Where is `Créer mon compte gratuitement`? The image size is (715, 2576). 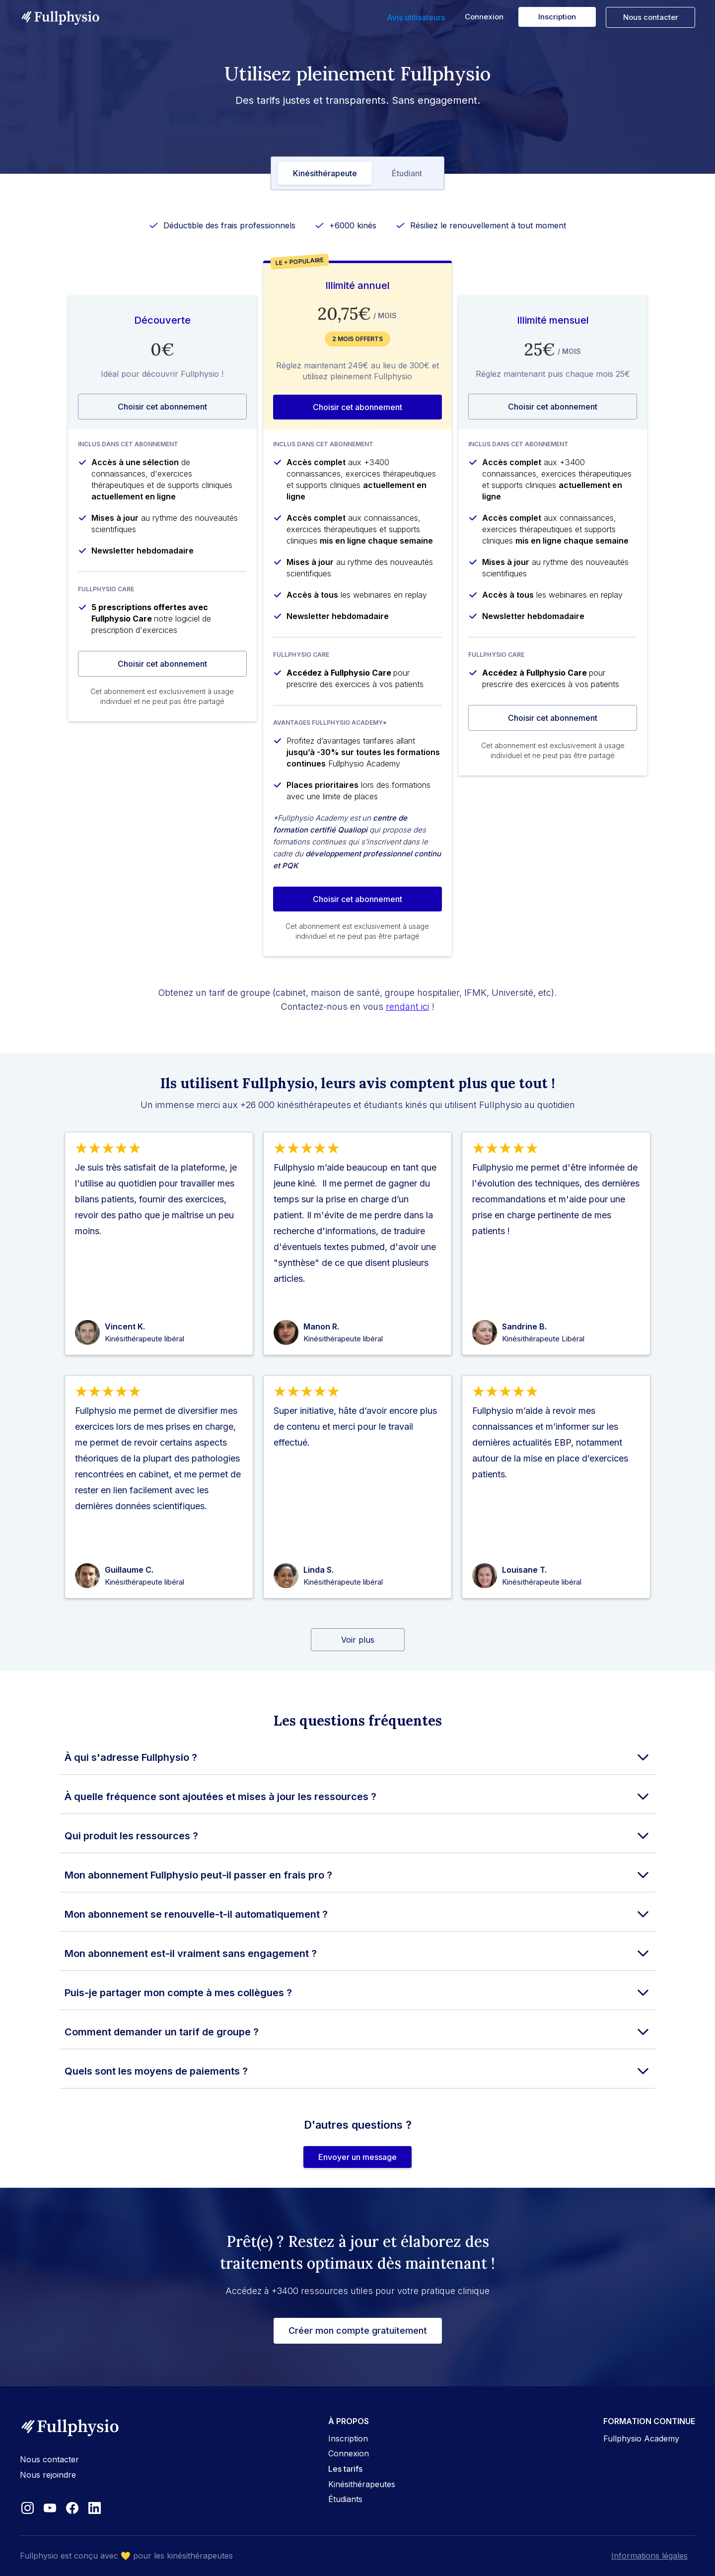 Créer mon compte gratuitement is located at coordinates (357, 2330).